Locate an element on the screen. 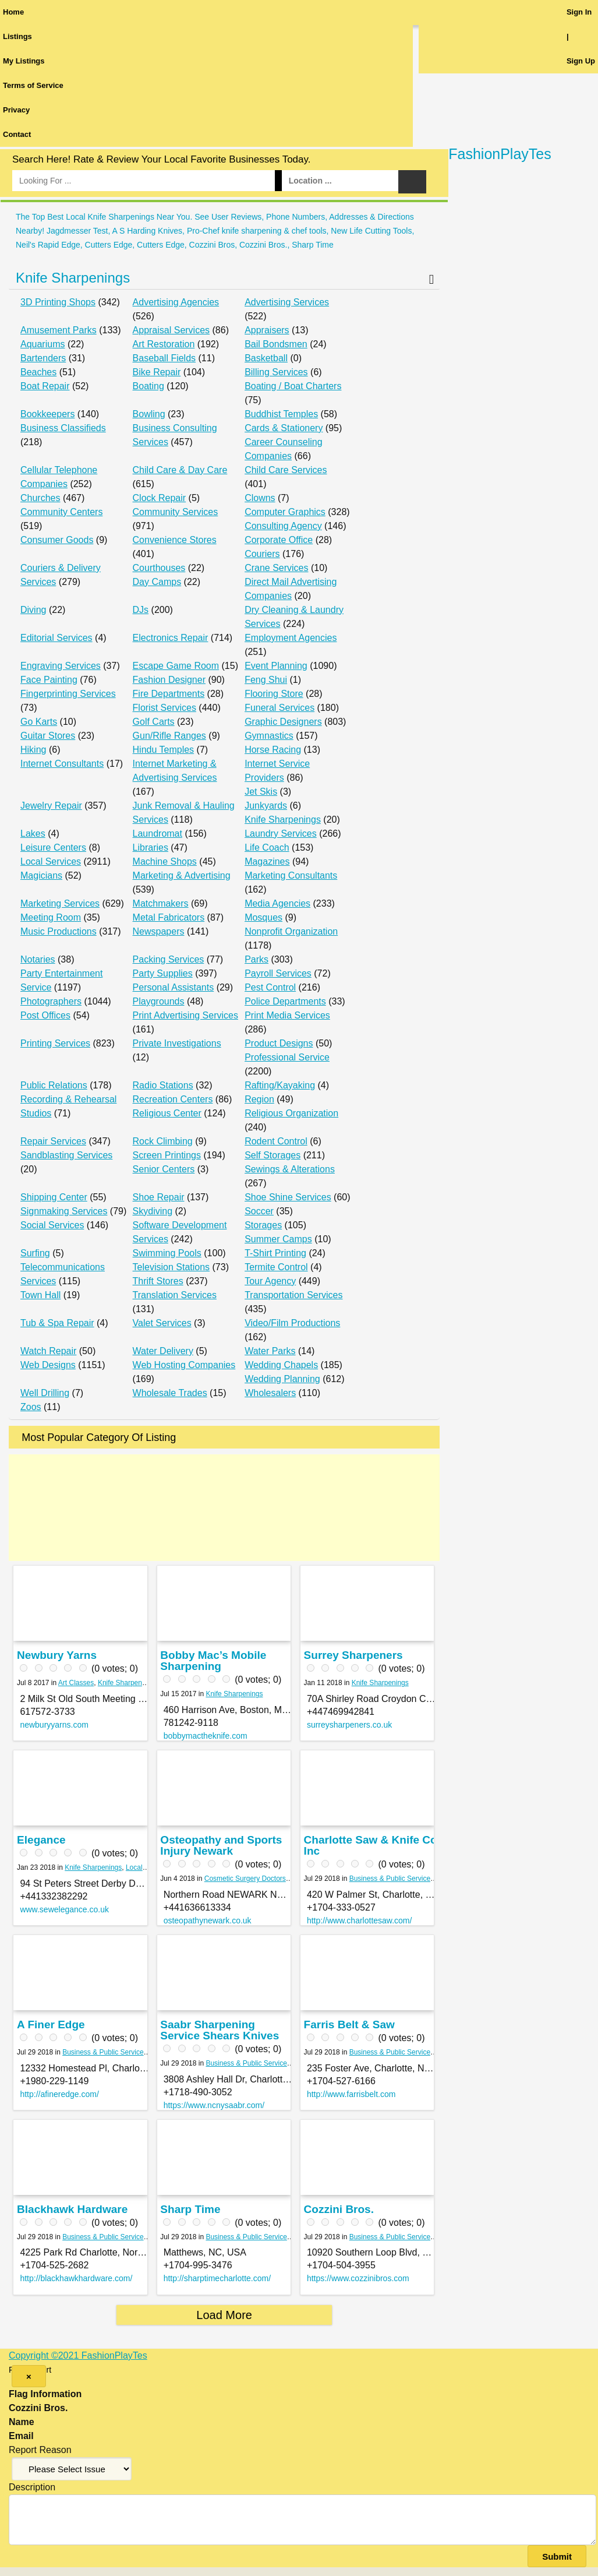 This screenshot has width=598, height=2576. Religious Center is located at coordinates (167, 1113).